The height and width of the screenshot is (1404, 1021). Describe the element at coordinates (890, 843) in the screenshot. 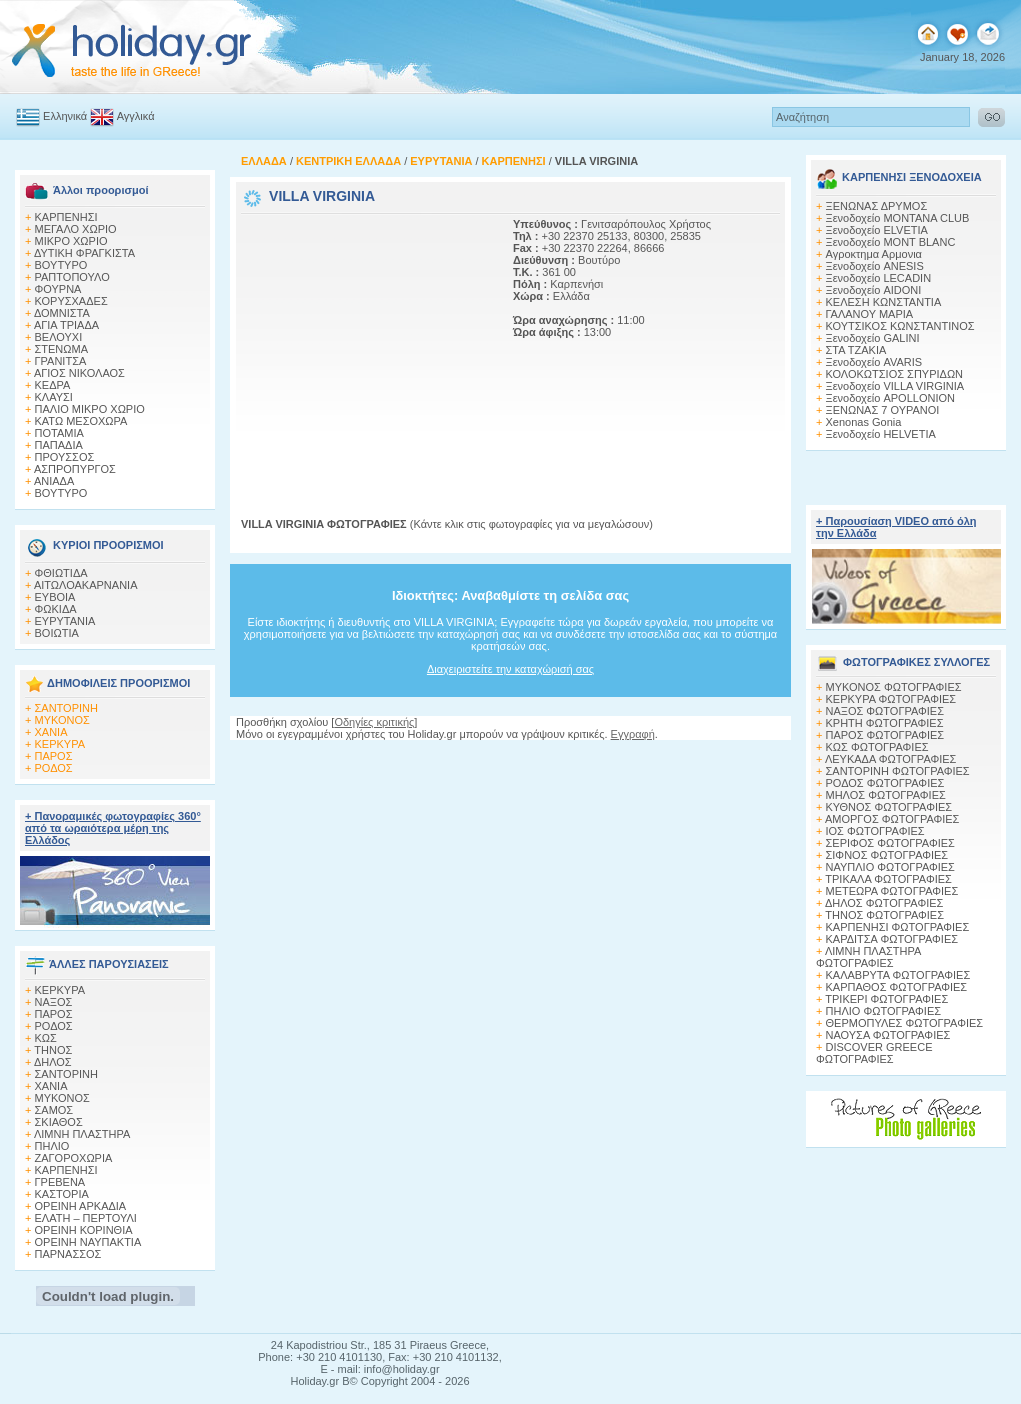

I see `ΣΕΡΙΦΟΣ ΦΩΤΟΓΡΑΦΙΕΣ` at that location.